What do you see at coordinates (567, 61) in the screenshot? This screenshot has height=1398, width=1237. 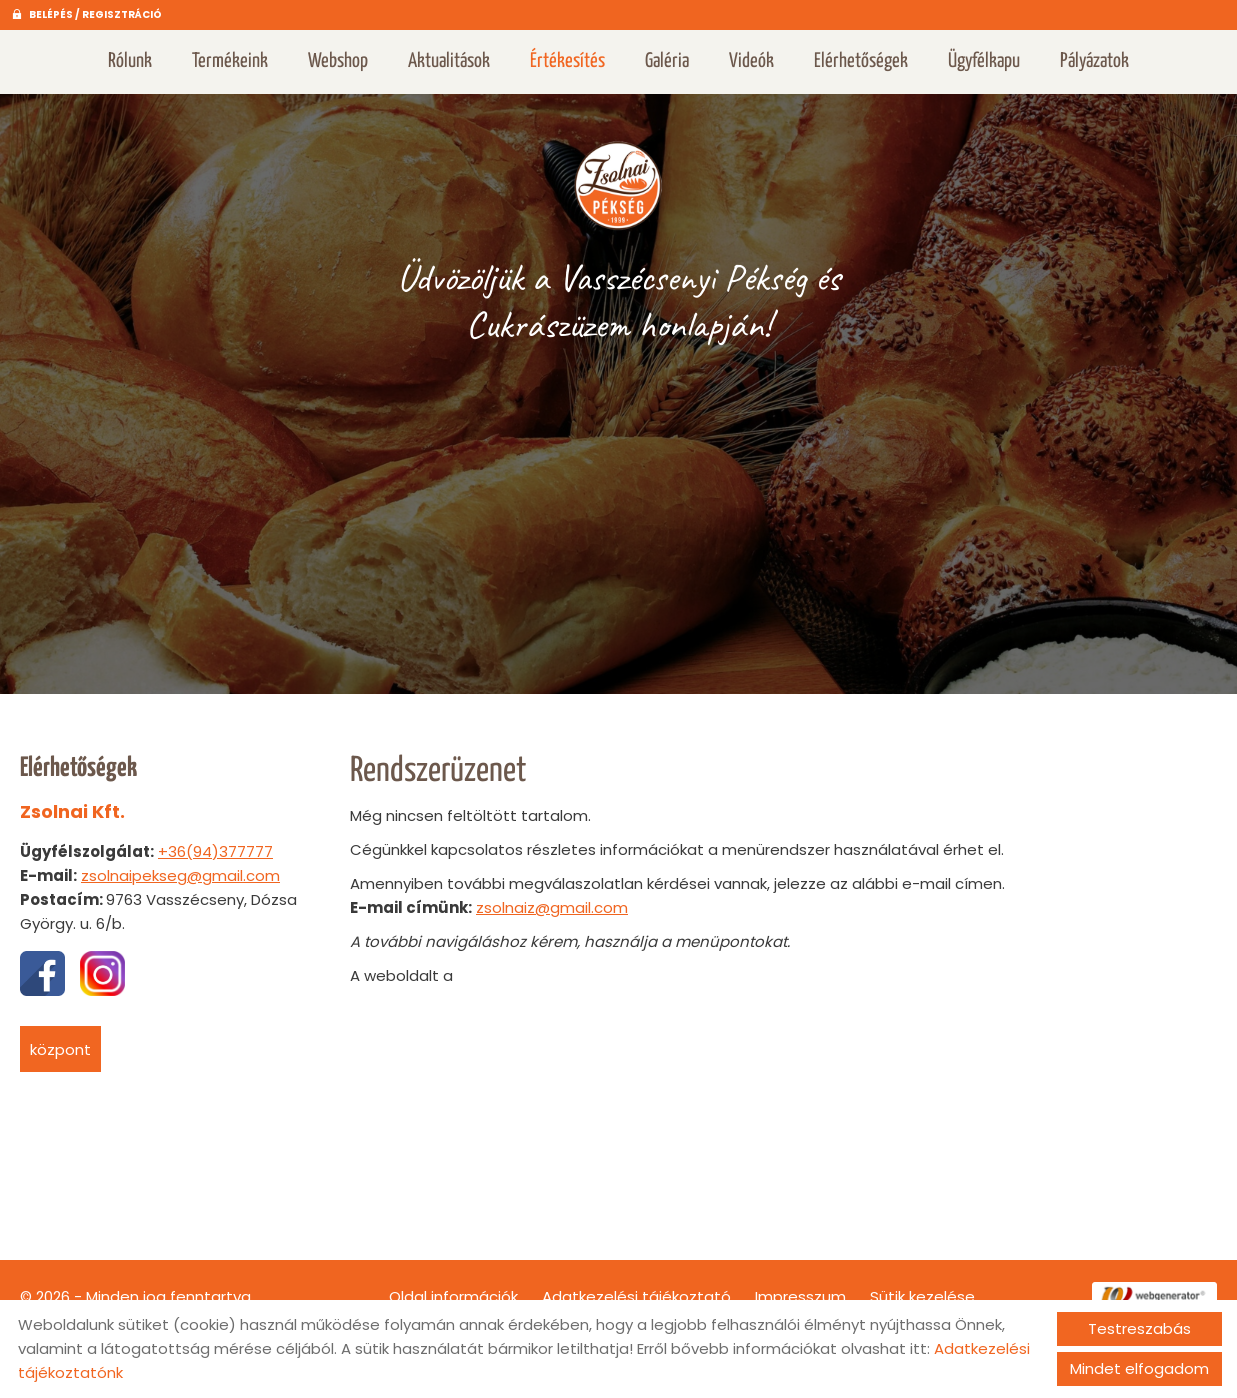 I see `Értékesítés` at bounding box center [567, 61].